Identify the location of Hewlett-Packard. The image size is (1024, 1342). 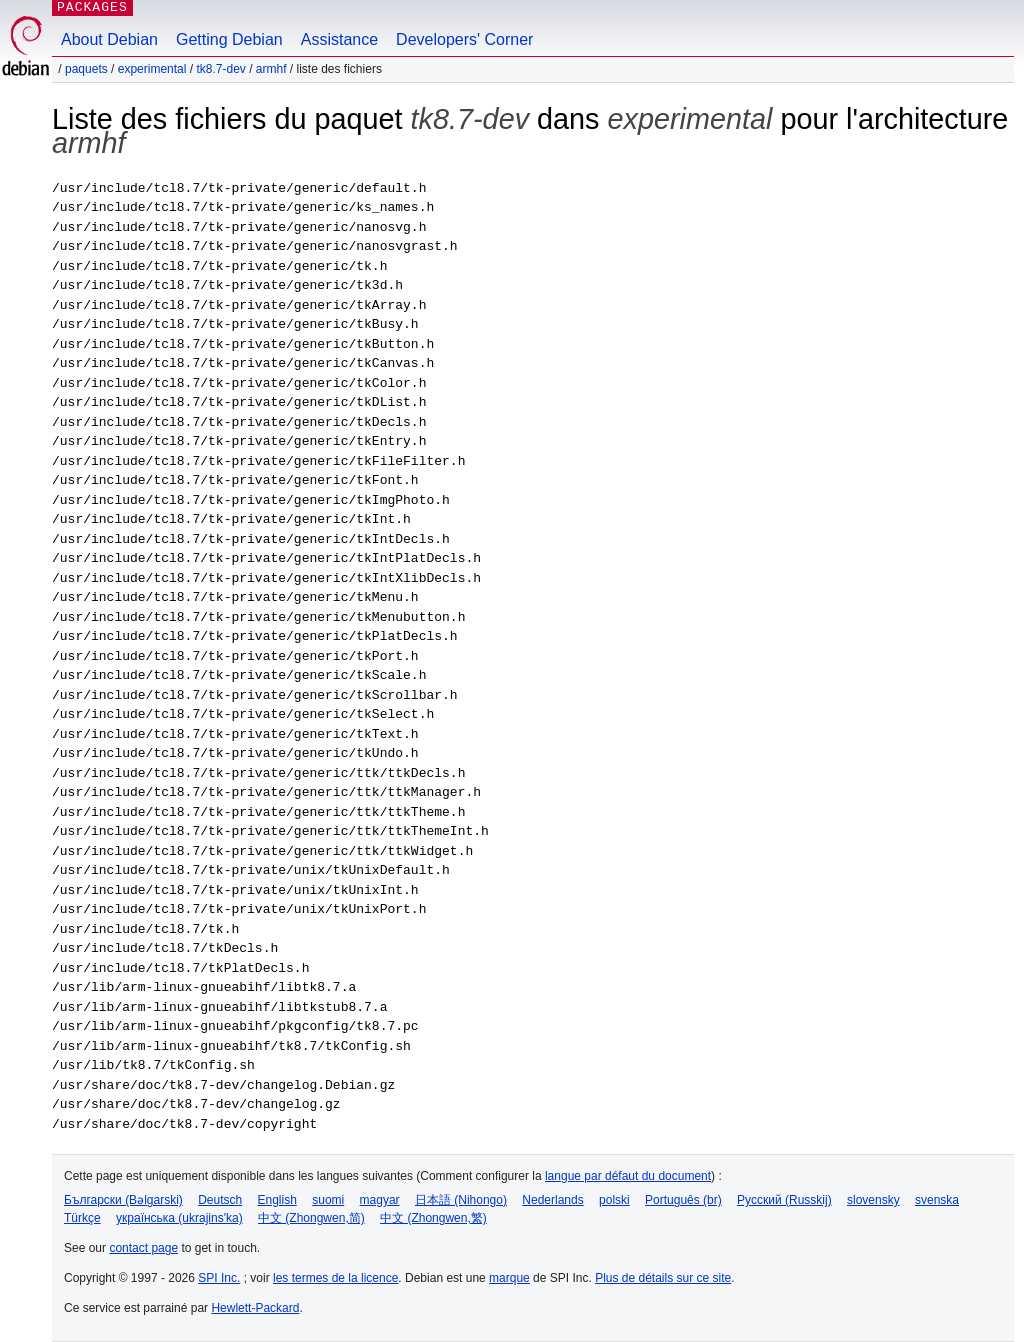
(255, 1308).